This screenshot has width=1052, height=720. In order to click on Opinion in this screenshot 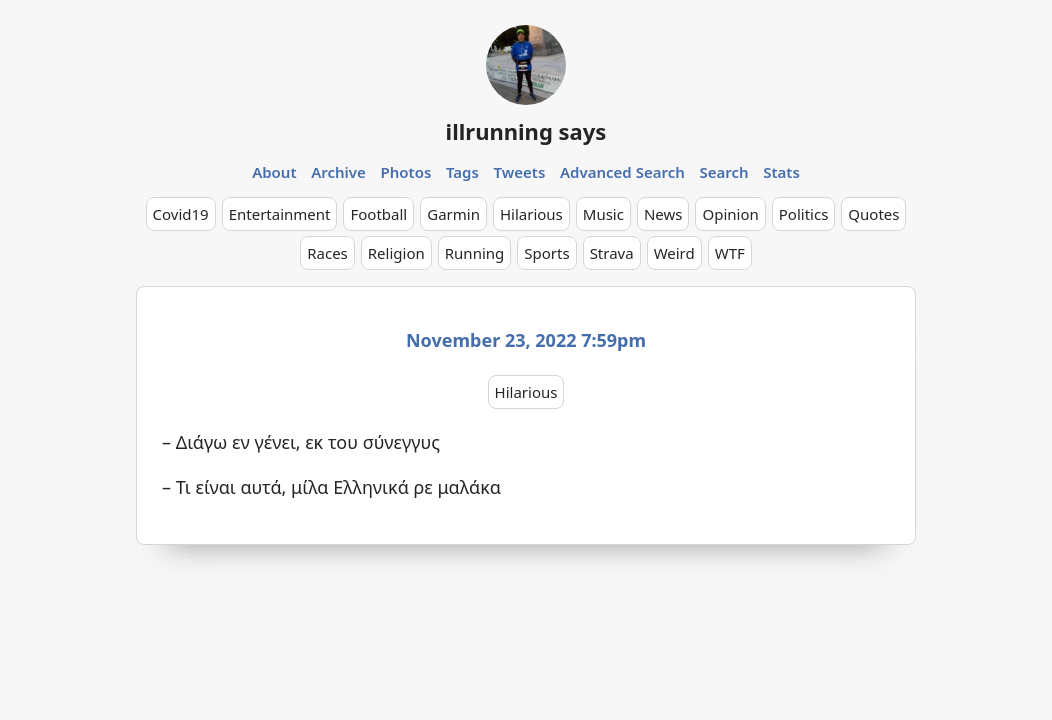, I will do `click(730, 214)`.